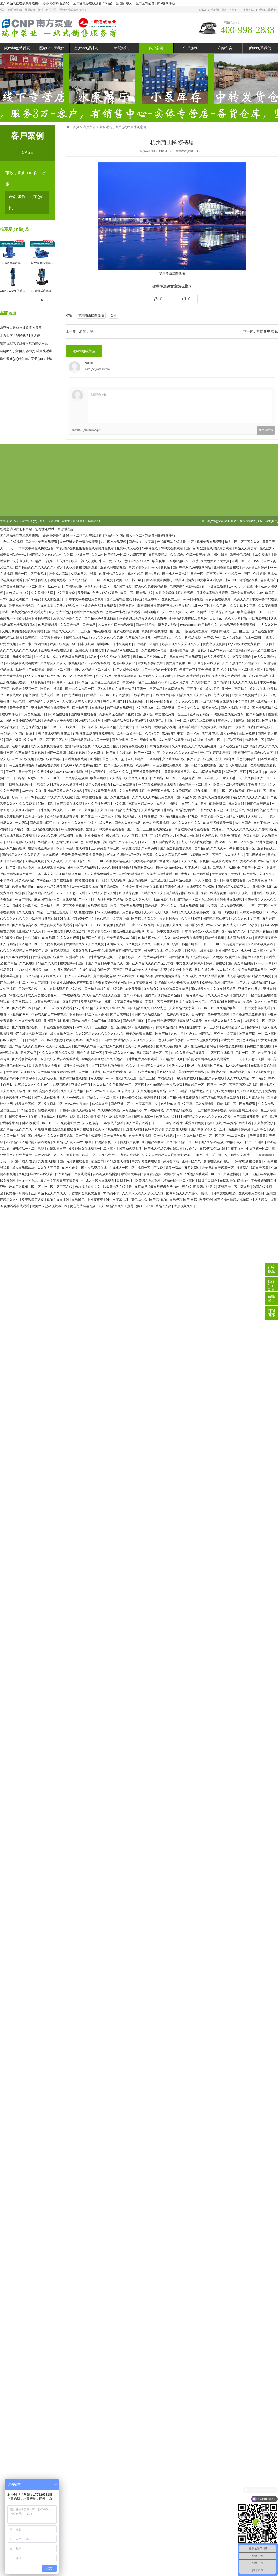  I want to click on 99久久久久久久久久, so click(186, 823).